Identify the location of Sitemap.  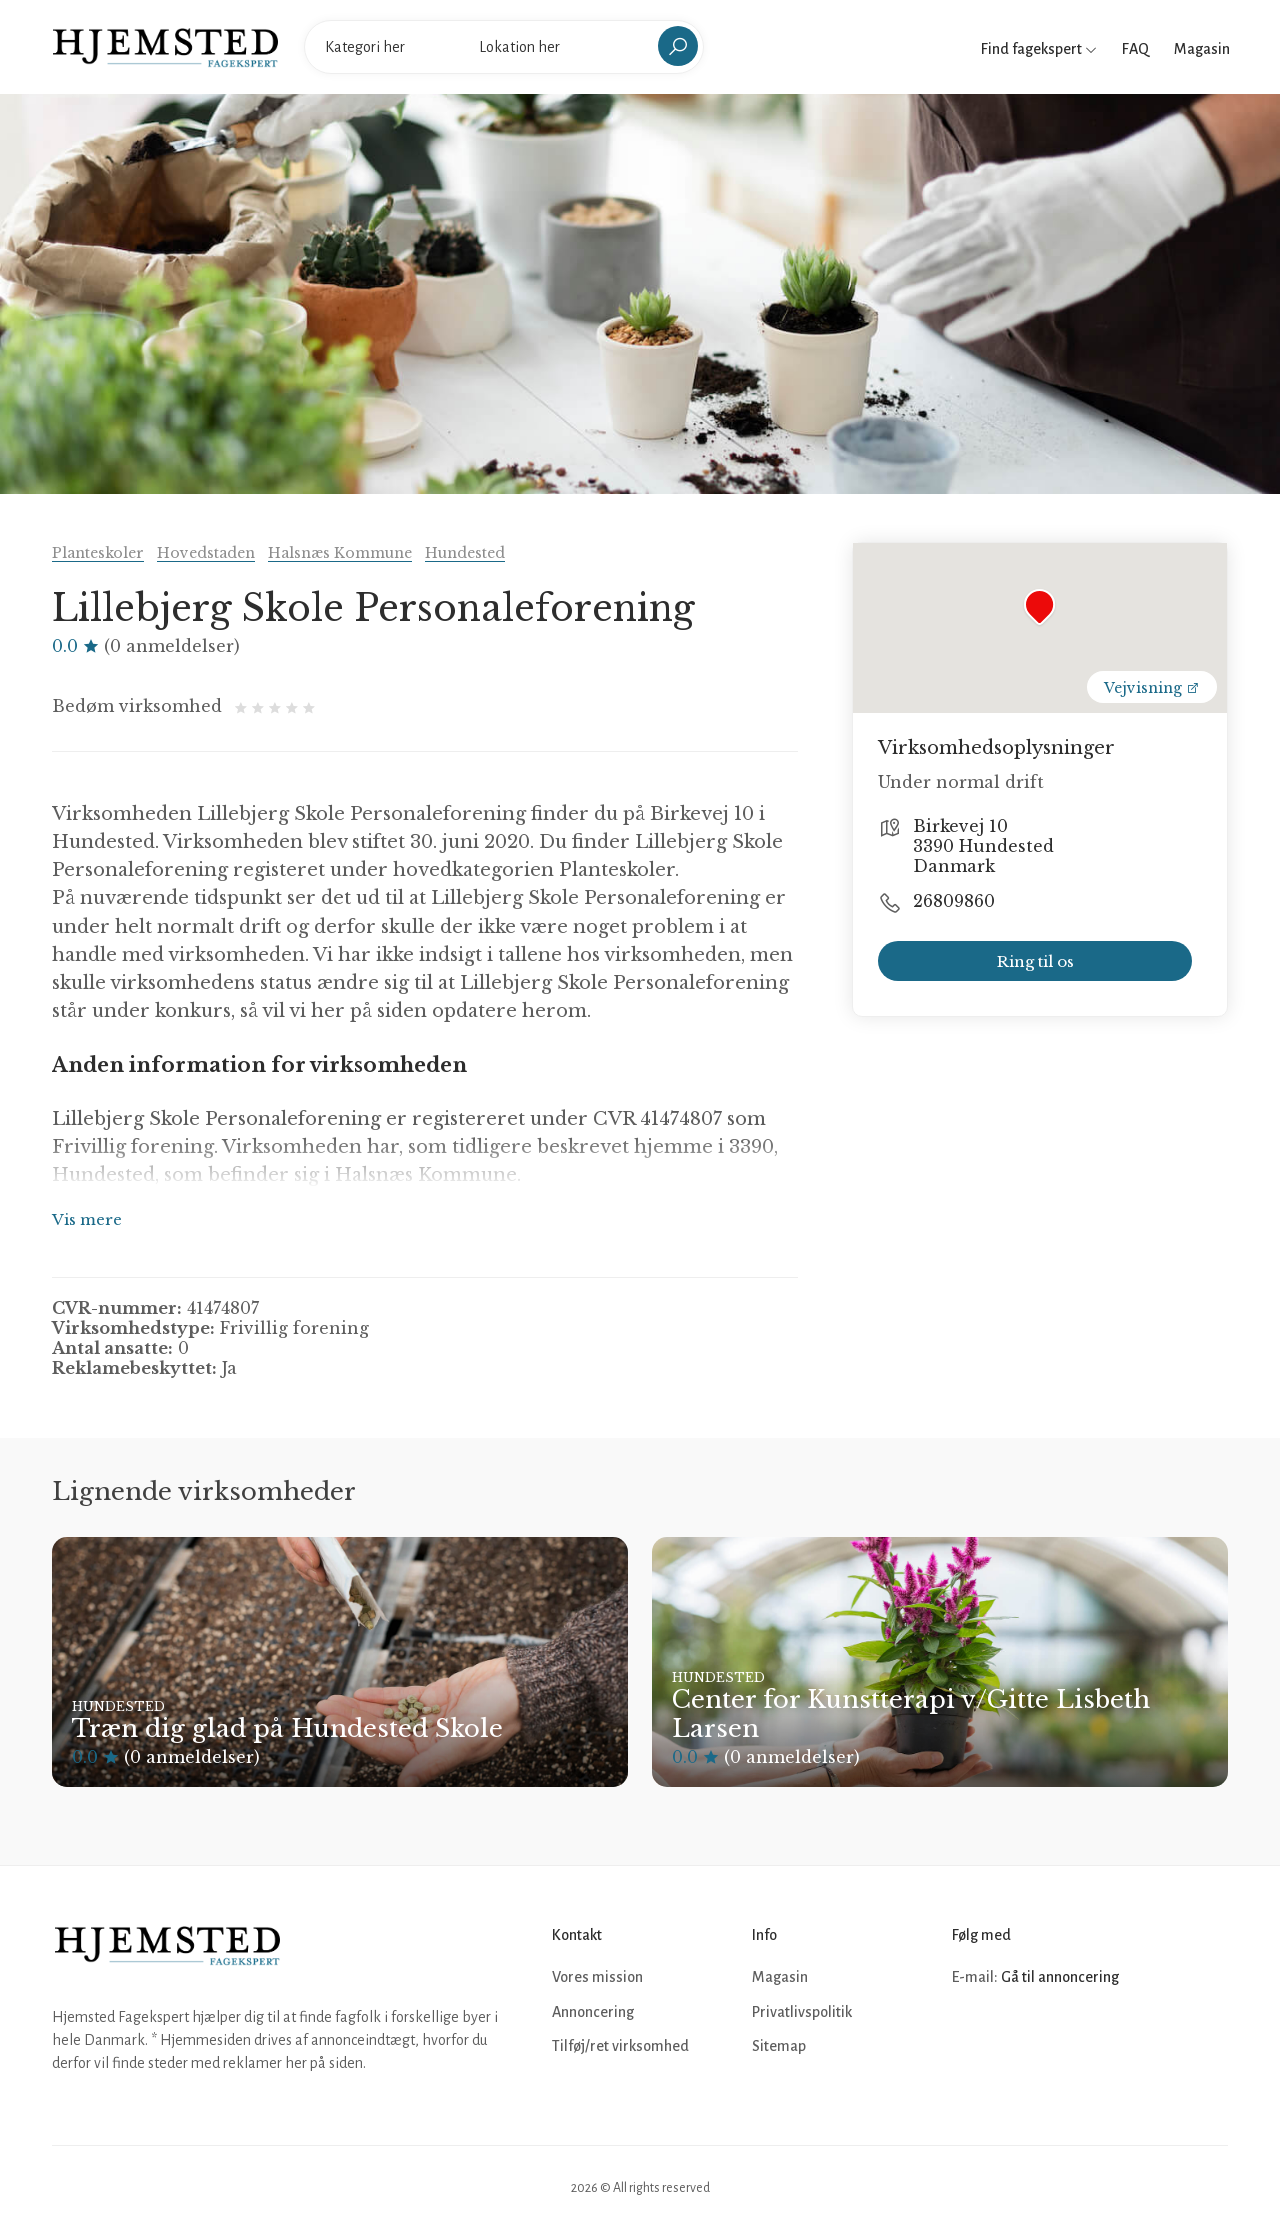
(779, 2046).